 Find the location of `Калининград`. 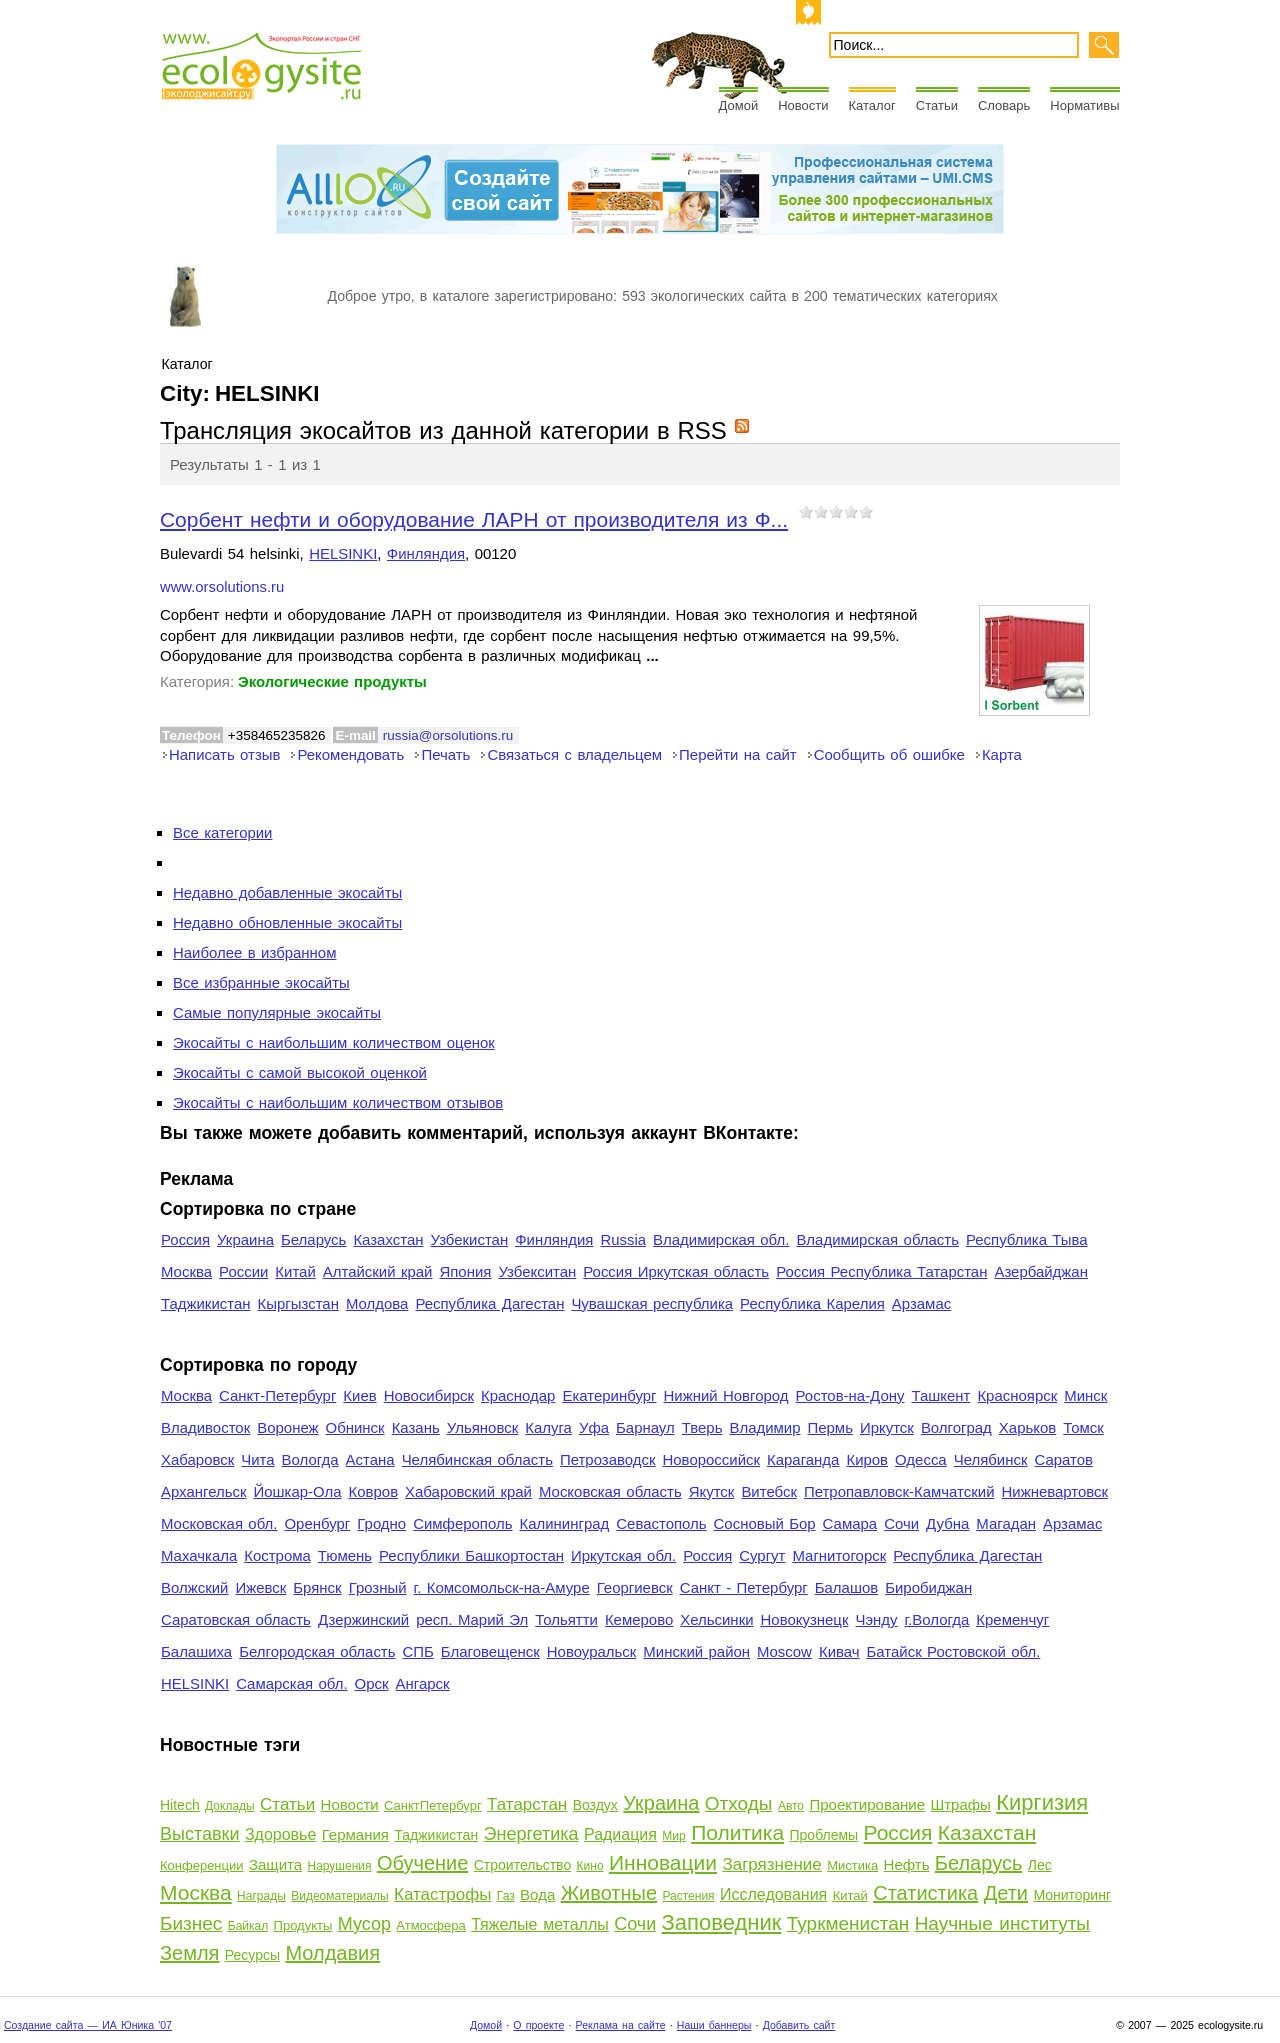

Калининград is located at coordinates (564, 1523).